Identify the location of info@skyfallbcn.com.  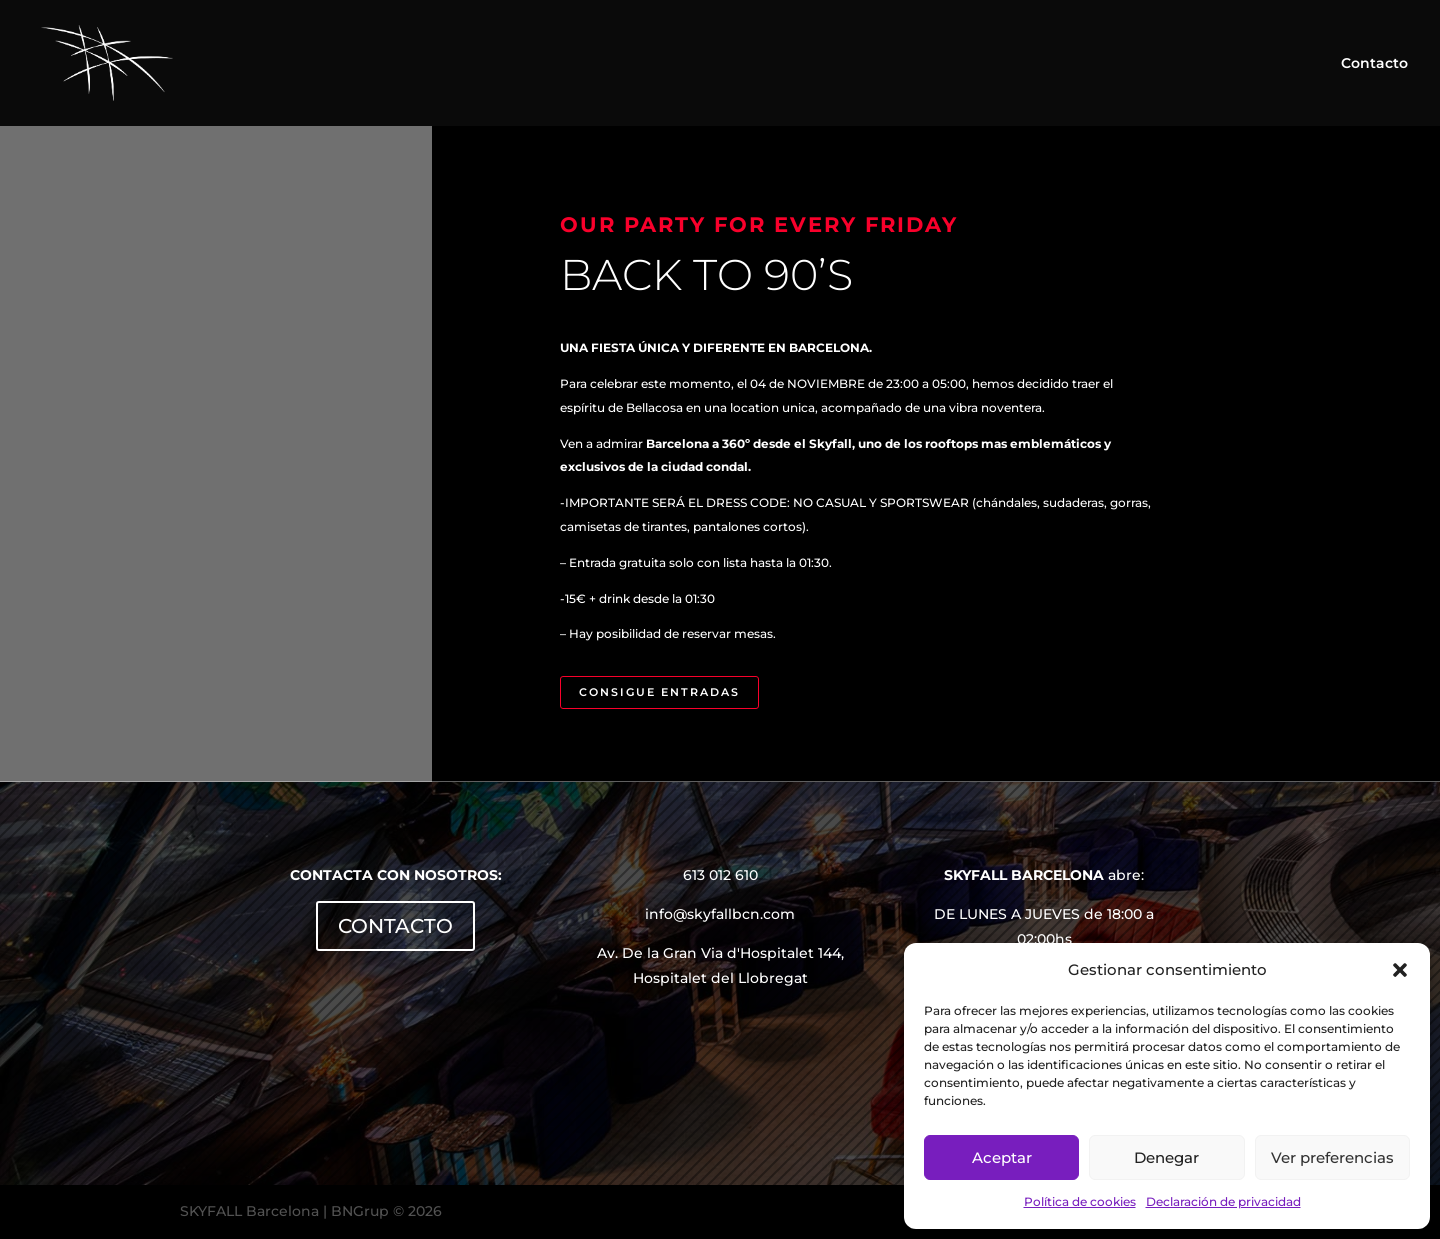
(720, 914).